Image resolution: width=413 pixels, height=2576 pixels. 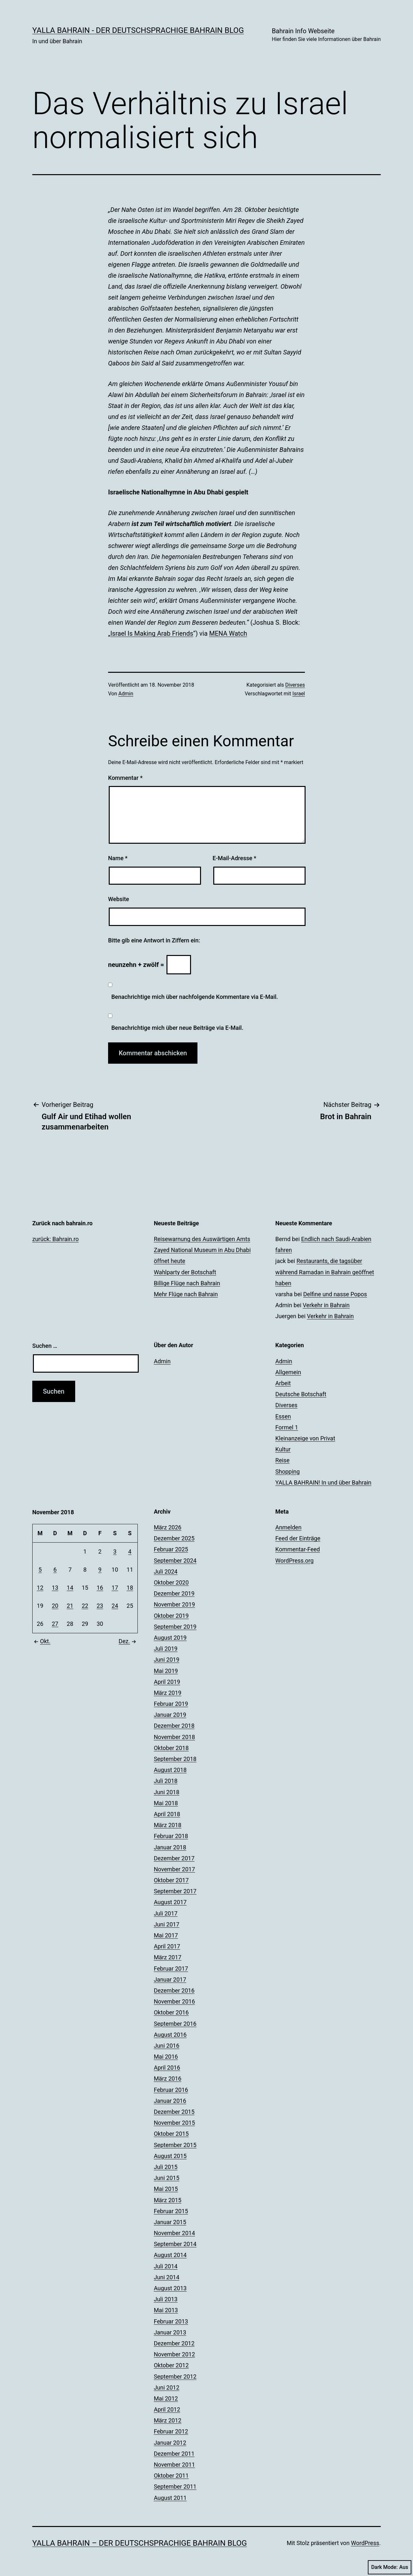 I want to click on September 2024, so click(x=175, y=1560).